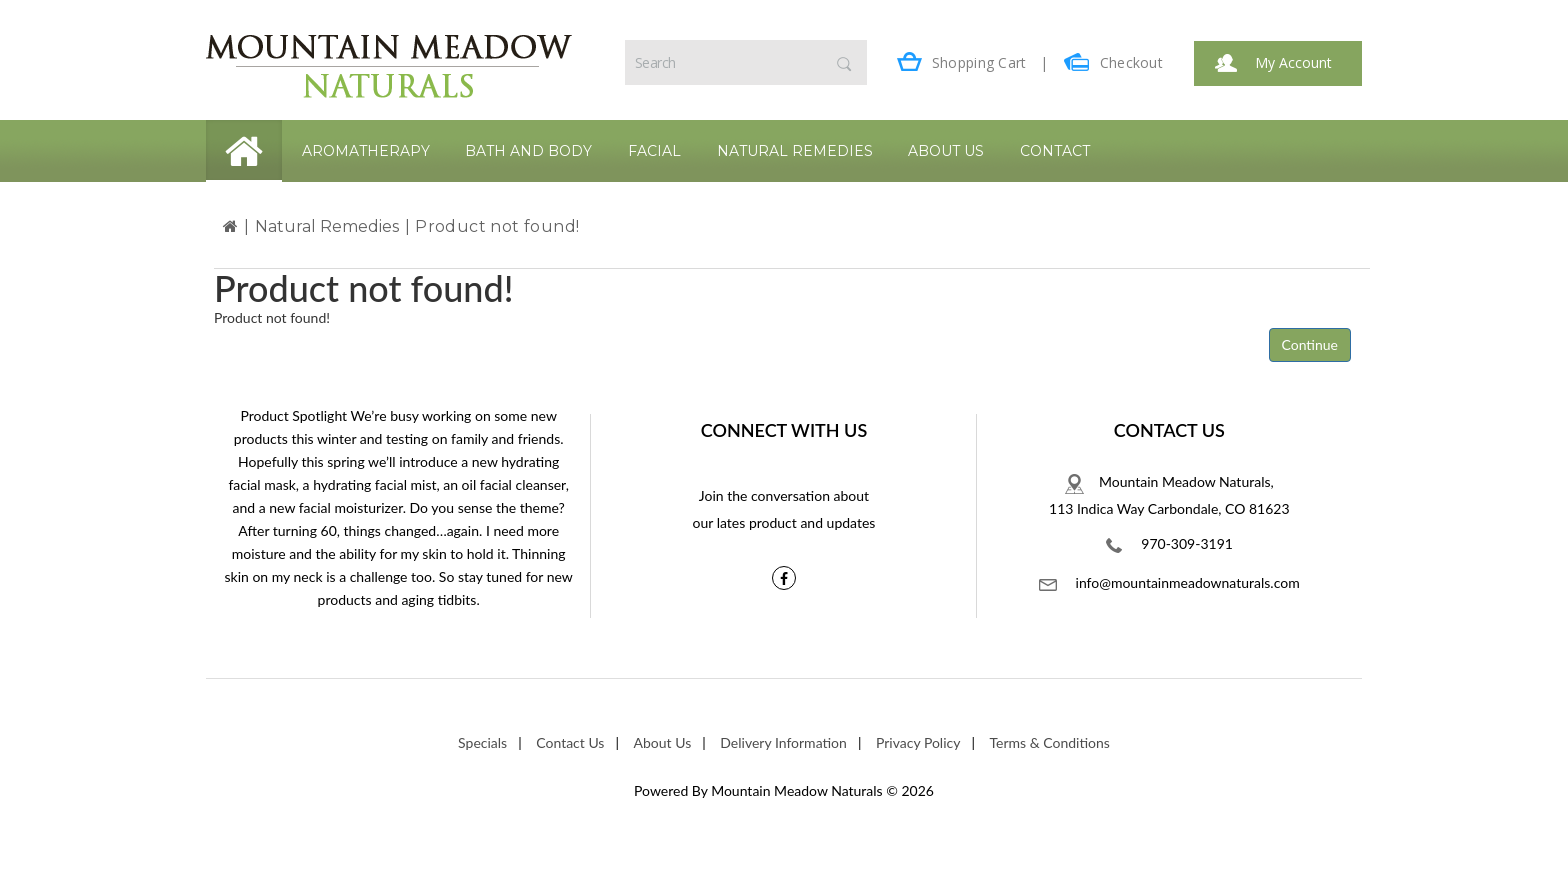  I want to click on Privacy Policy, so click(918, 742).